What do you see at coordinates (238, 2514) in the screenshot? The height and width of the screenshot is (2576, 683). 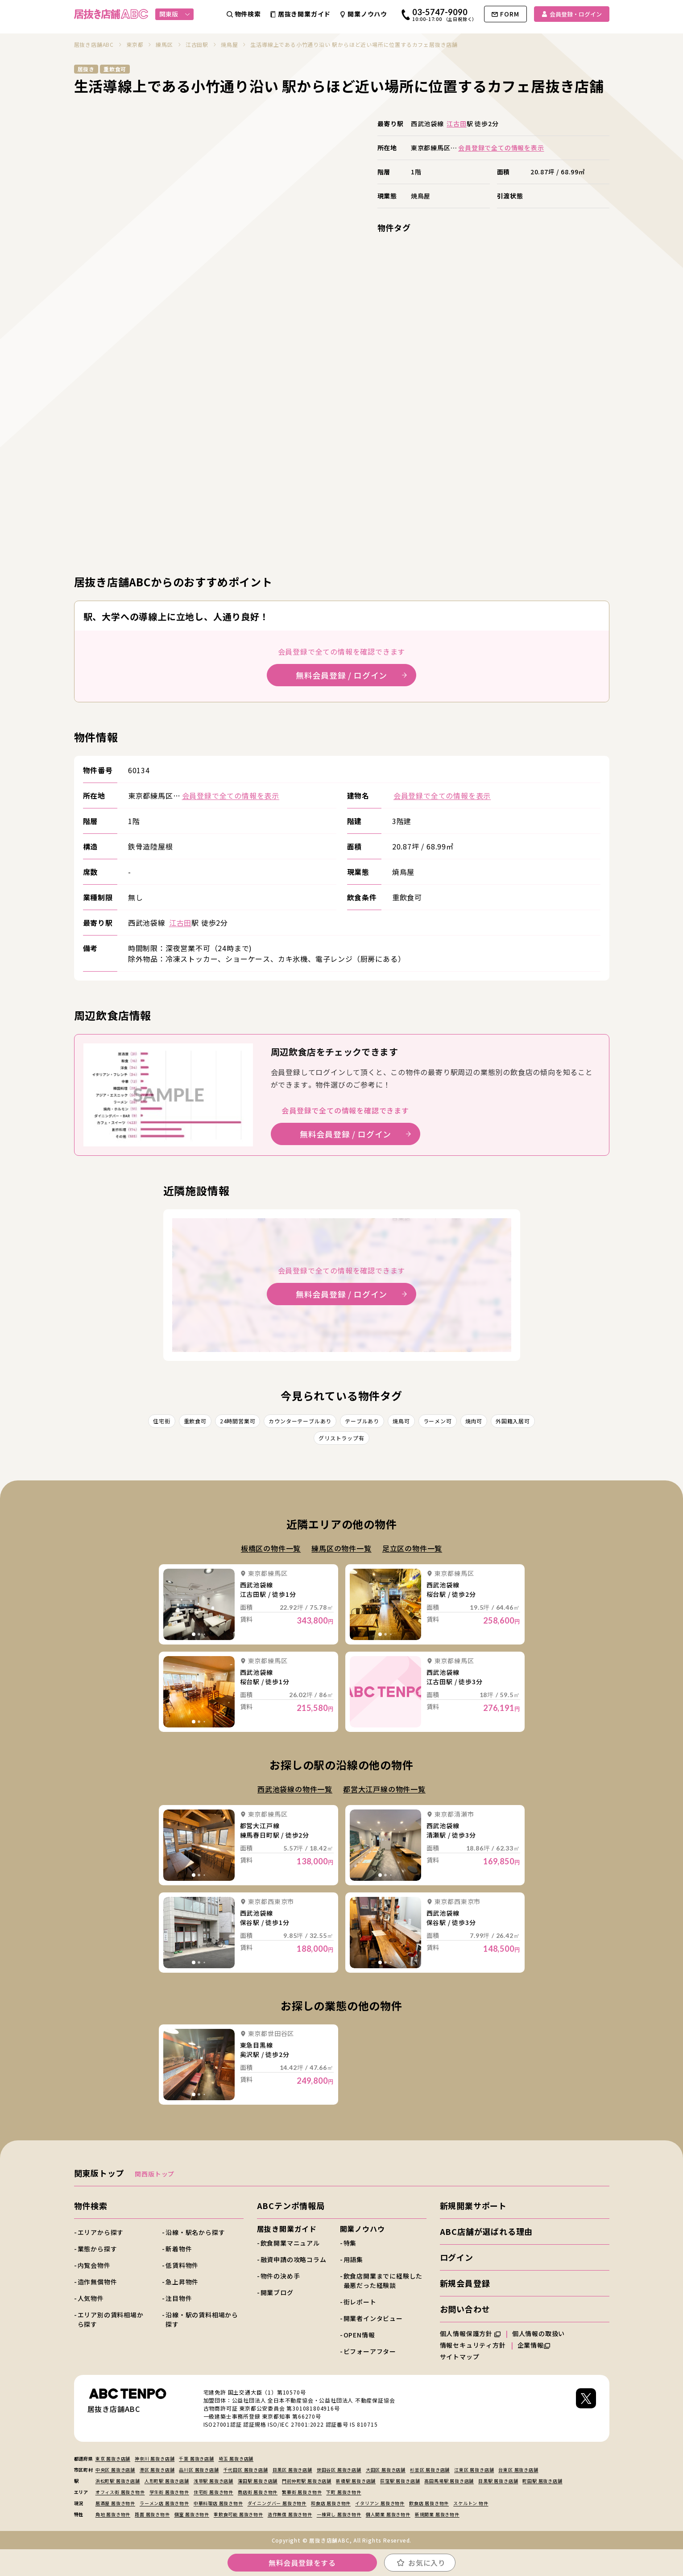 I see `重飲食可能 居抜き物件` at bounding box center [238, 2514].